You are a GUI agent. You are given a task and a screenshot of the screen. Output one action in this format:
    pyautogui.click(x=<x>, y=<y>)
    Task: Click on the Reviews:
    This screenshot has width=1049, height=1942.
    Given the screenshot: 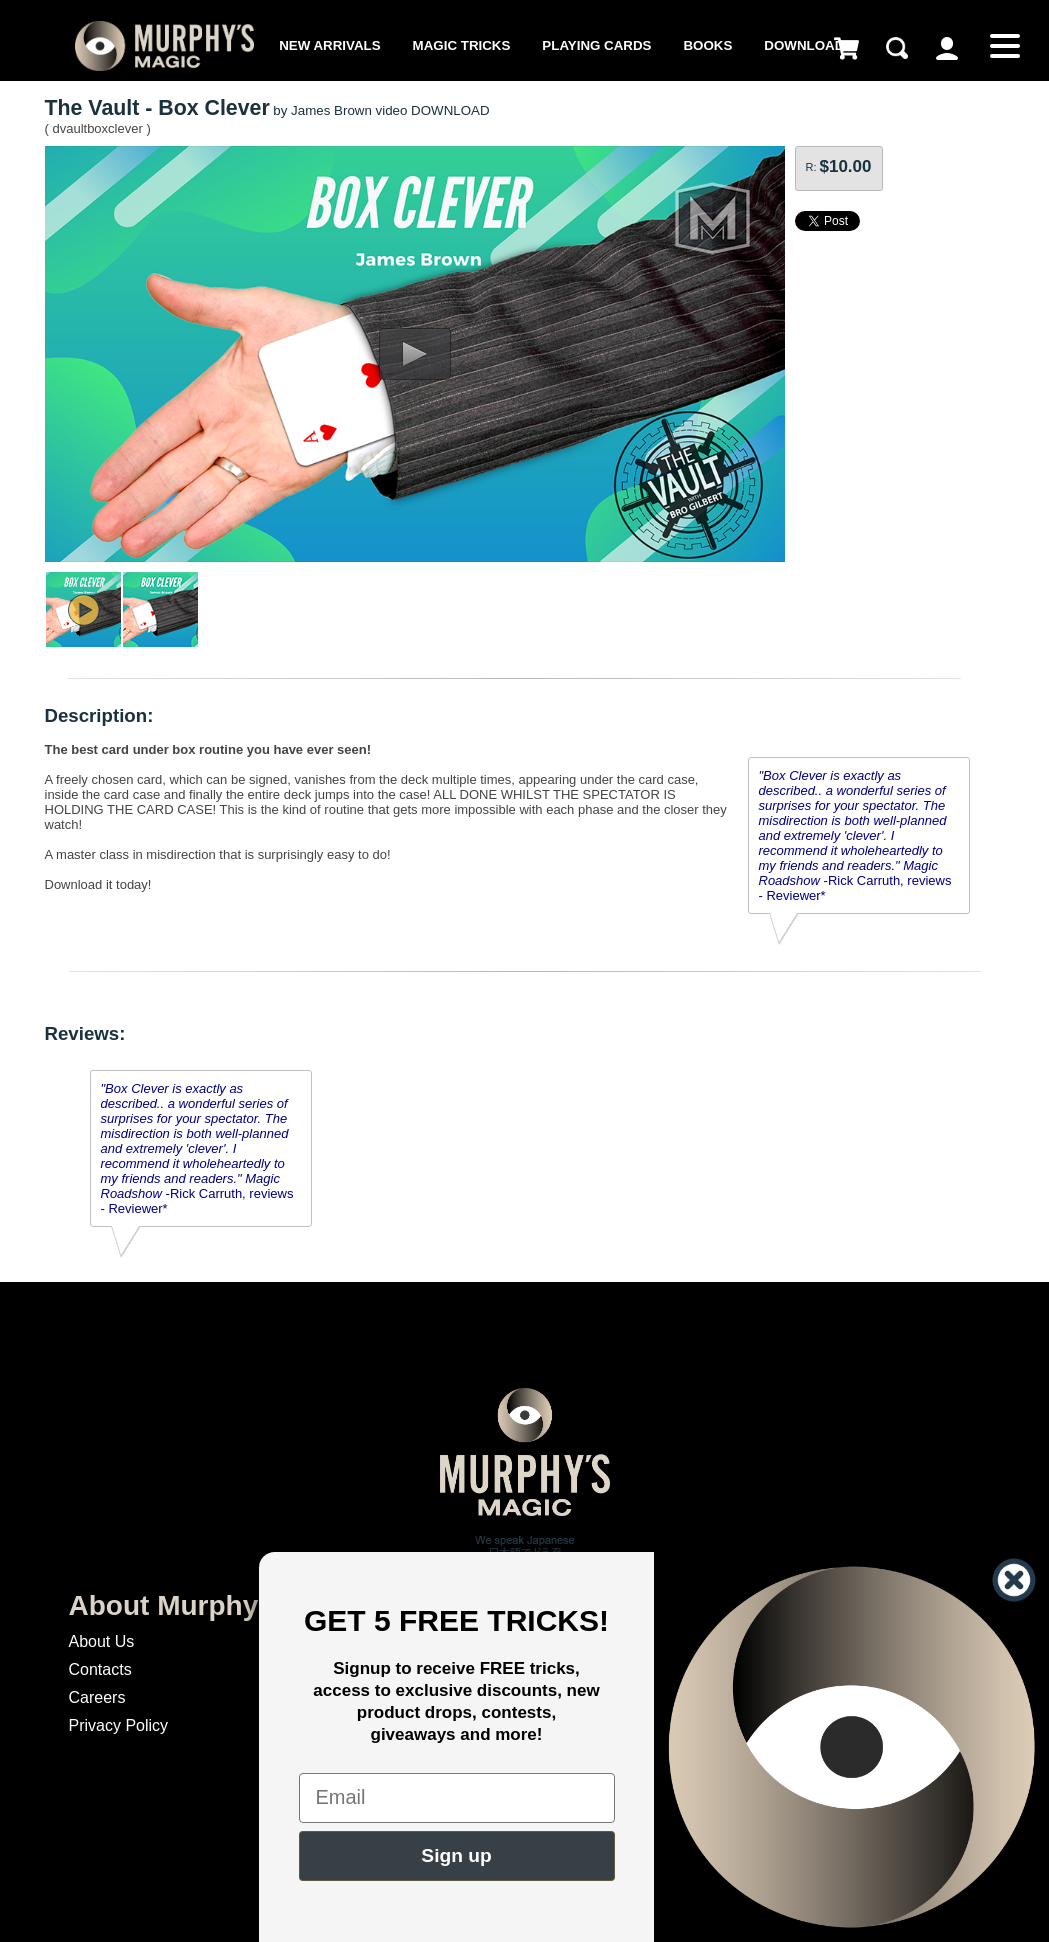 What is the action you would take?
    pyautogui.click(x=85, y=1033)
    